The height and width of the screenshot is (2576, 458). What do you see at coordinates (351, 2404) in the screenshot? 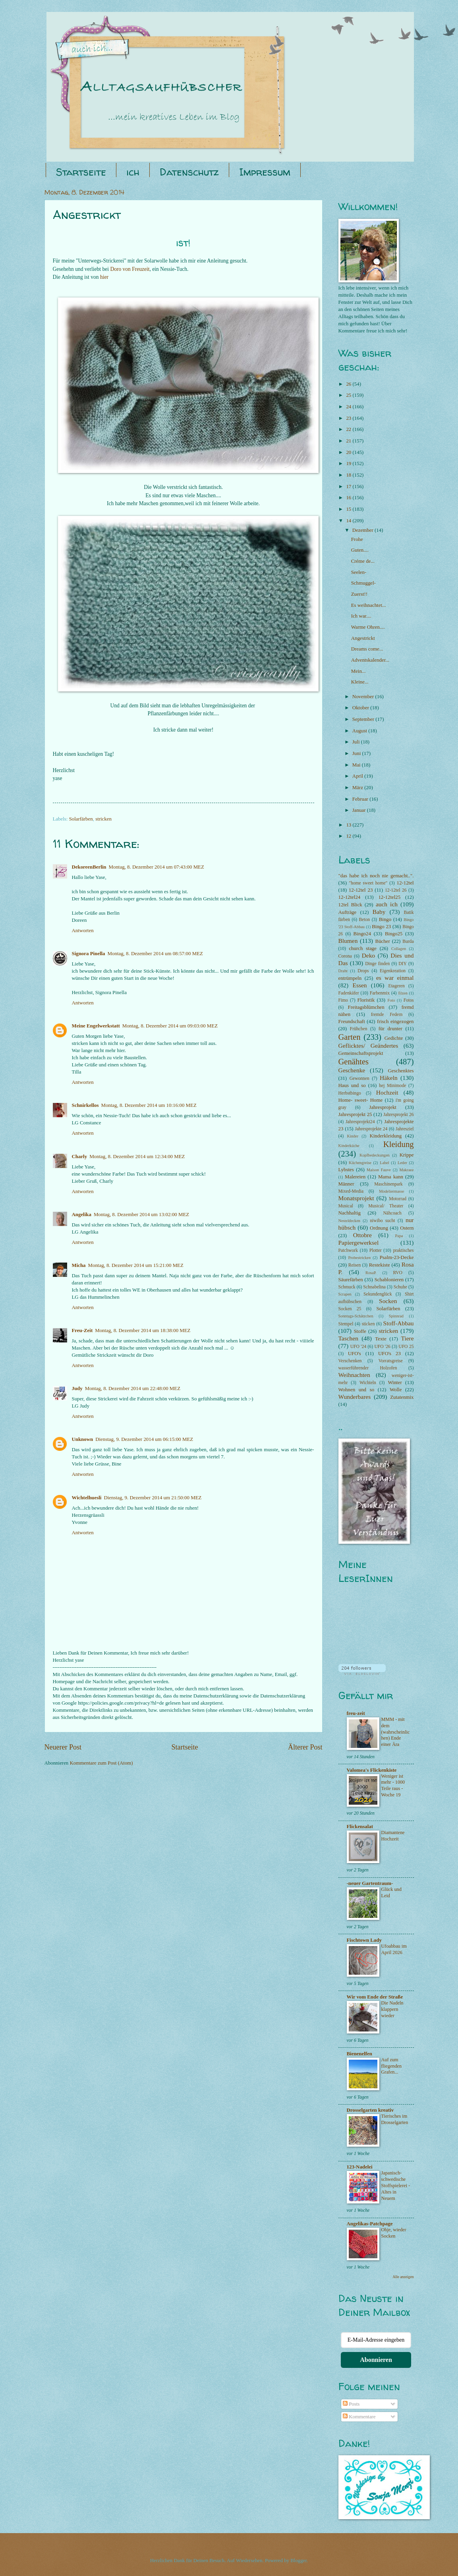
I see `Posts` at bounding box center [351, 2404].